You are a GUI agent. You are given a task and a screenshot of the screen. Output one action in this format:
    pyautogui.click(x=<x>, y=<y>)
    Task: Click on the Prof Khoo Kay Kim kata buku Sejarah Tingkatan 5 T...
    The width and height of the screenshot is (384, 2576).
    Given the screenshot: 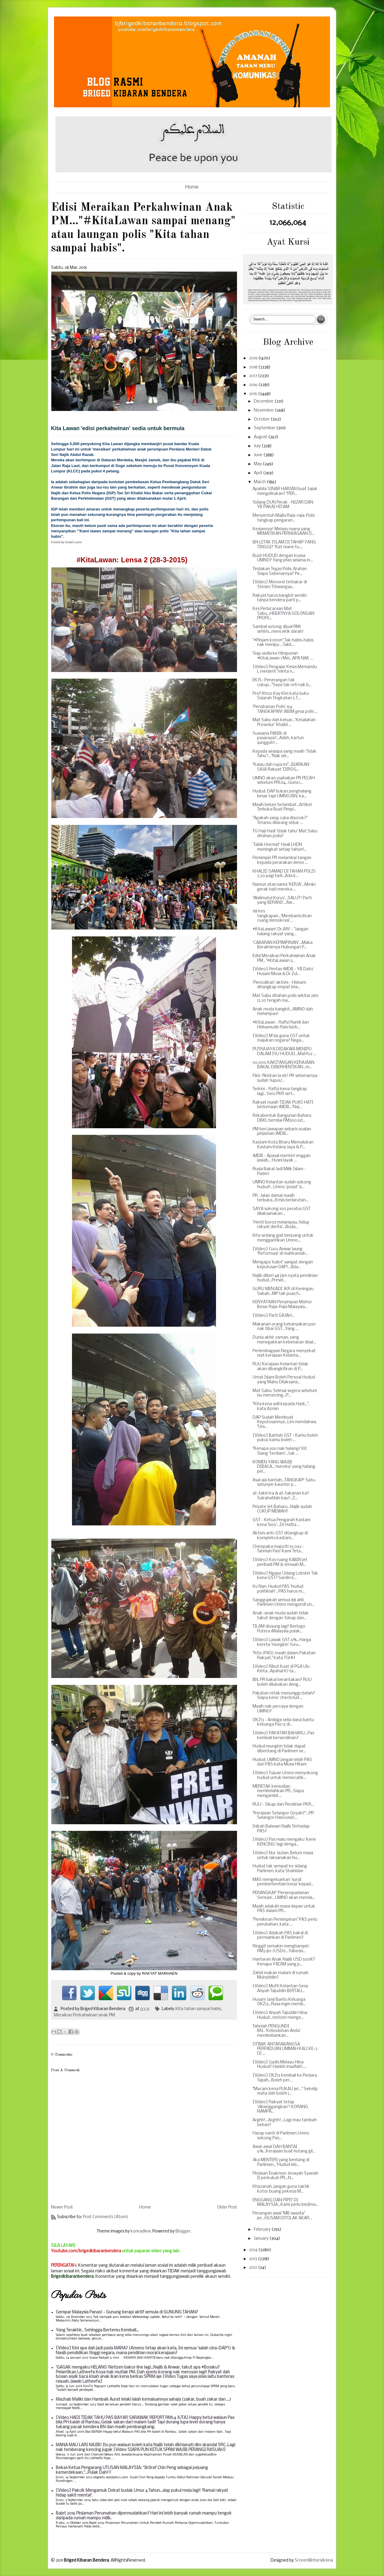 What is the action you would take?
    pyautogui.click(x=281, y=696)
    